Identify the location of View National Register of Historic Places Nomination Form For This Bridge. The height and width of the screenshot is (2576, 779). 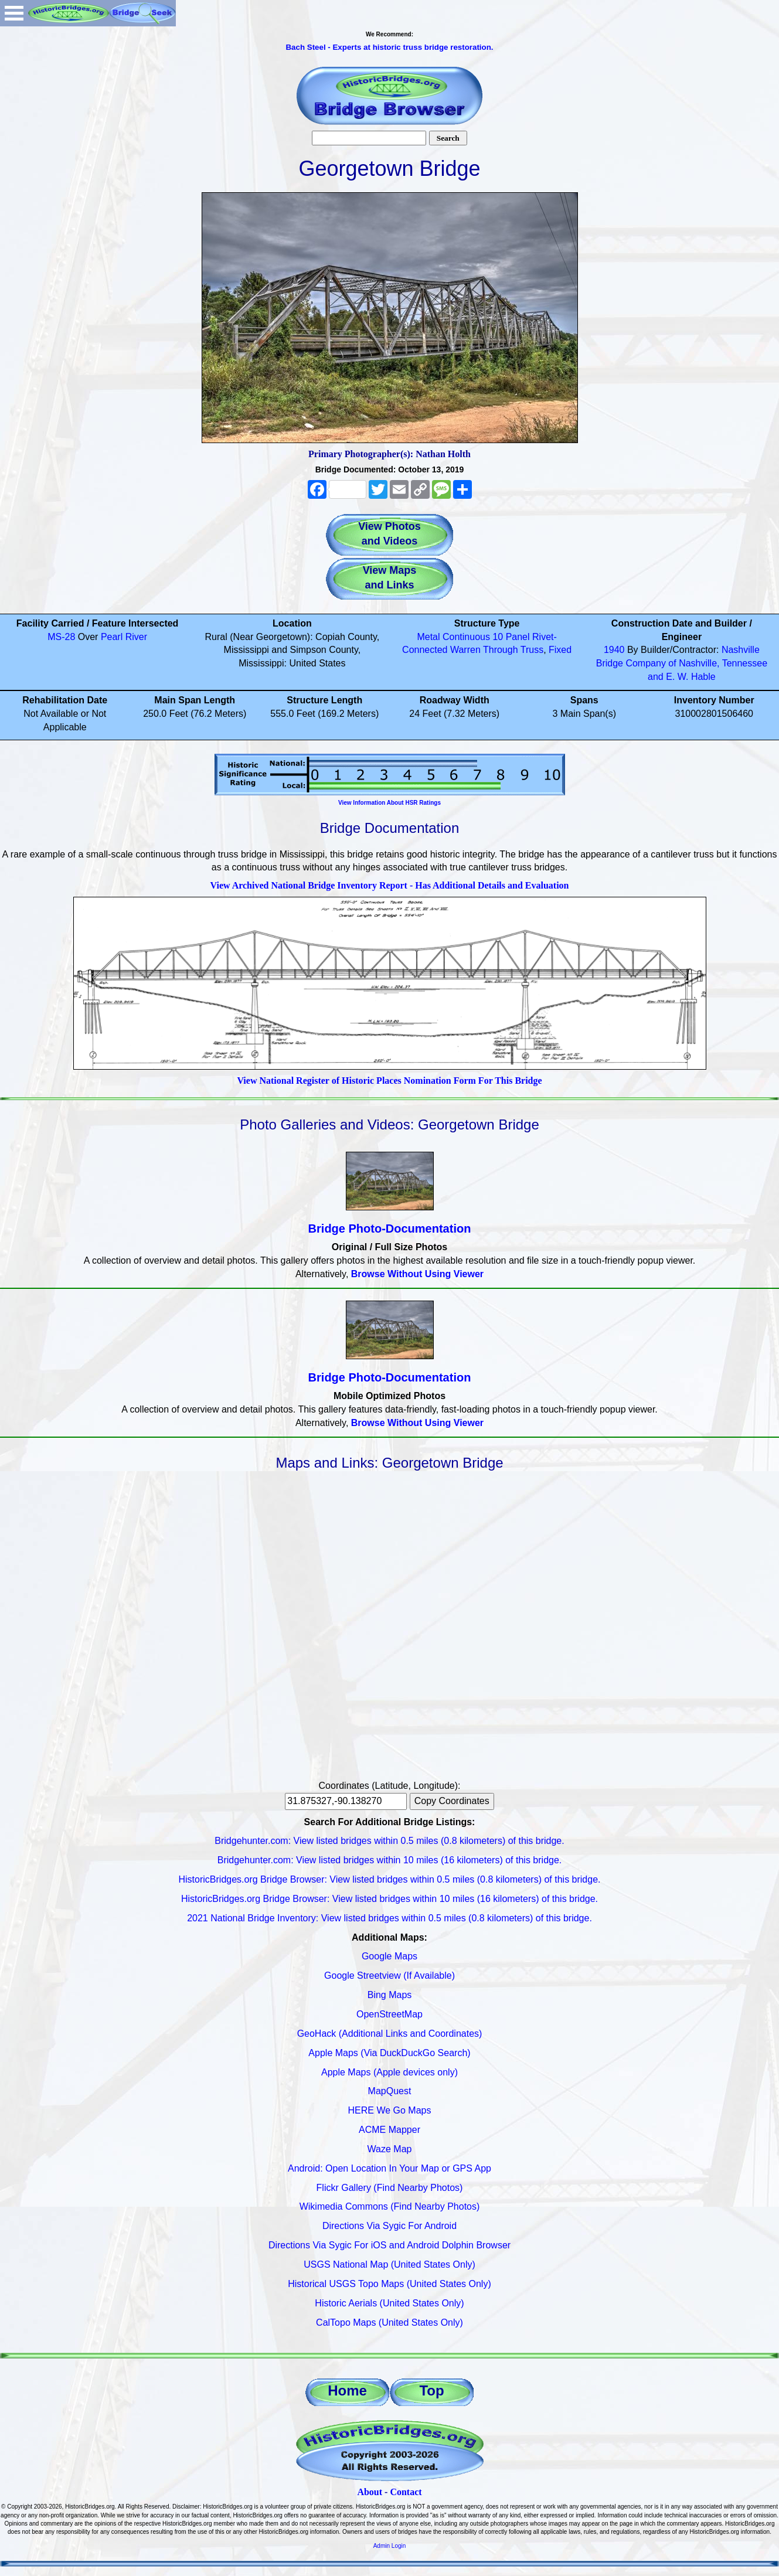
(389, 1080).